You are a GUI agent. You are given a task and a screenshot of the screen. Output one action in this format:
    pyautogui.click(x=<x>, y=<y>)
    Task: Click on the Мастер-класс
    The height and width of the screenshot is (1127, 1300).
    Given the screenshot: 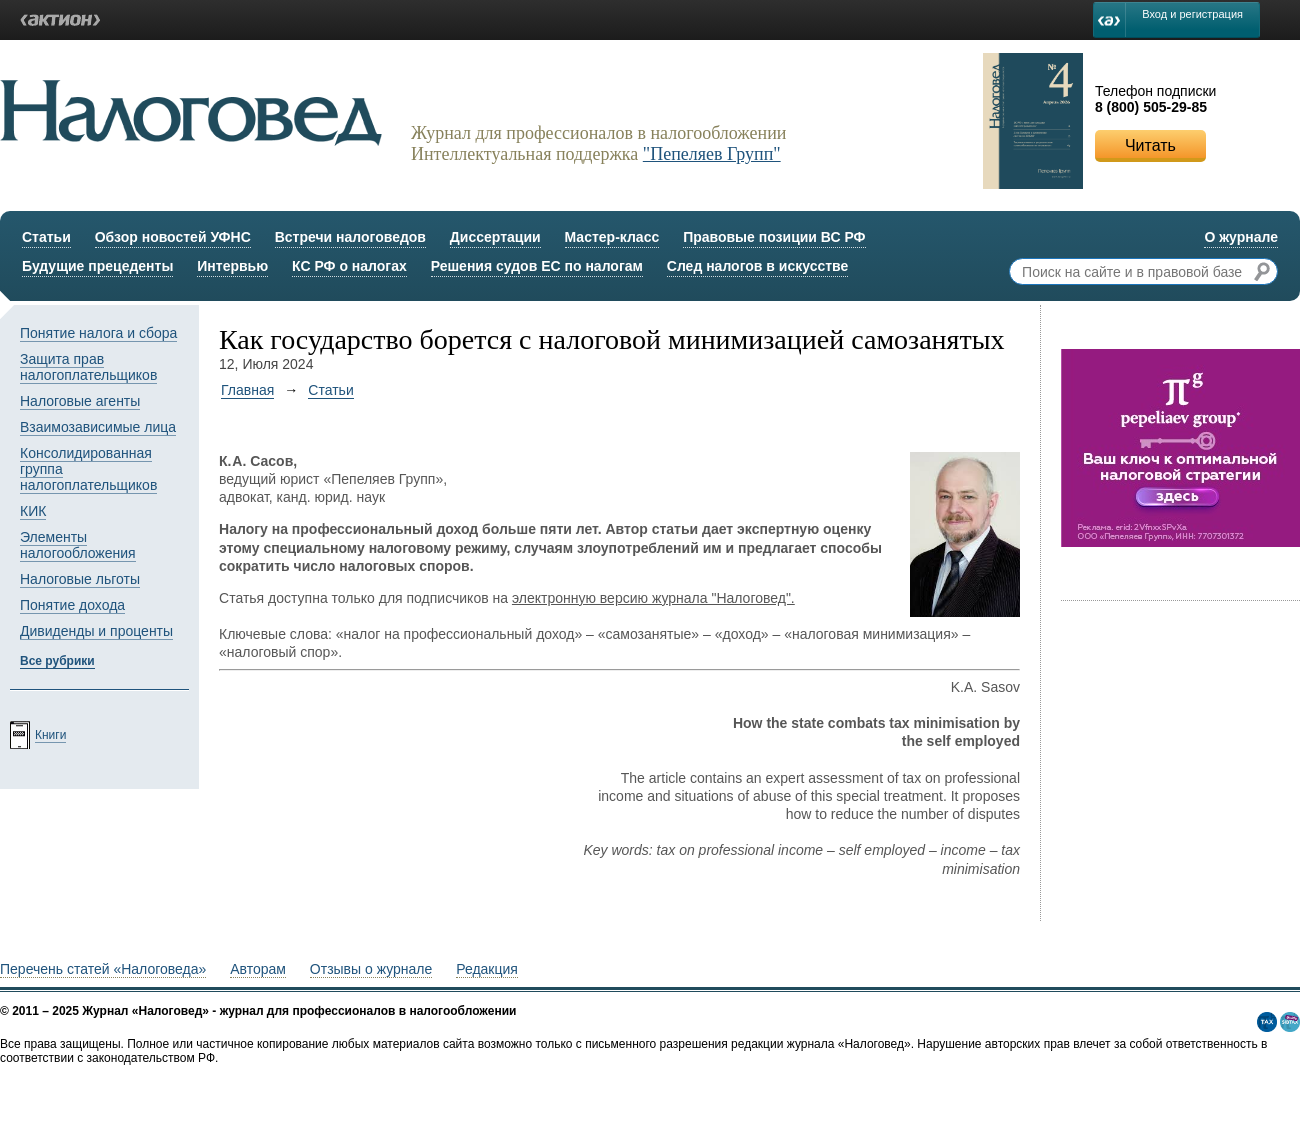 What is the action you would take?
    pyautogui.click(x=612, y=237)
    